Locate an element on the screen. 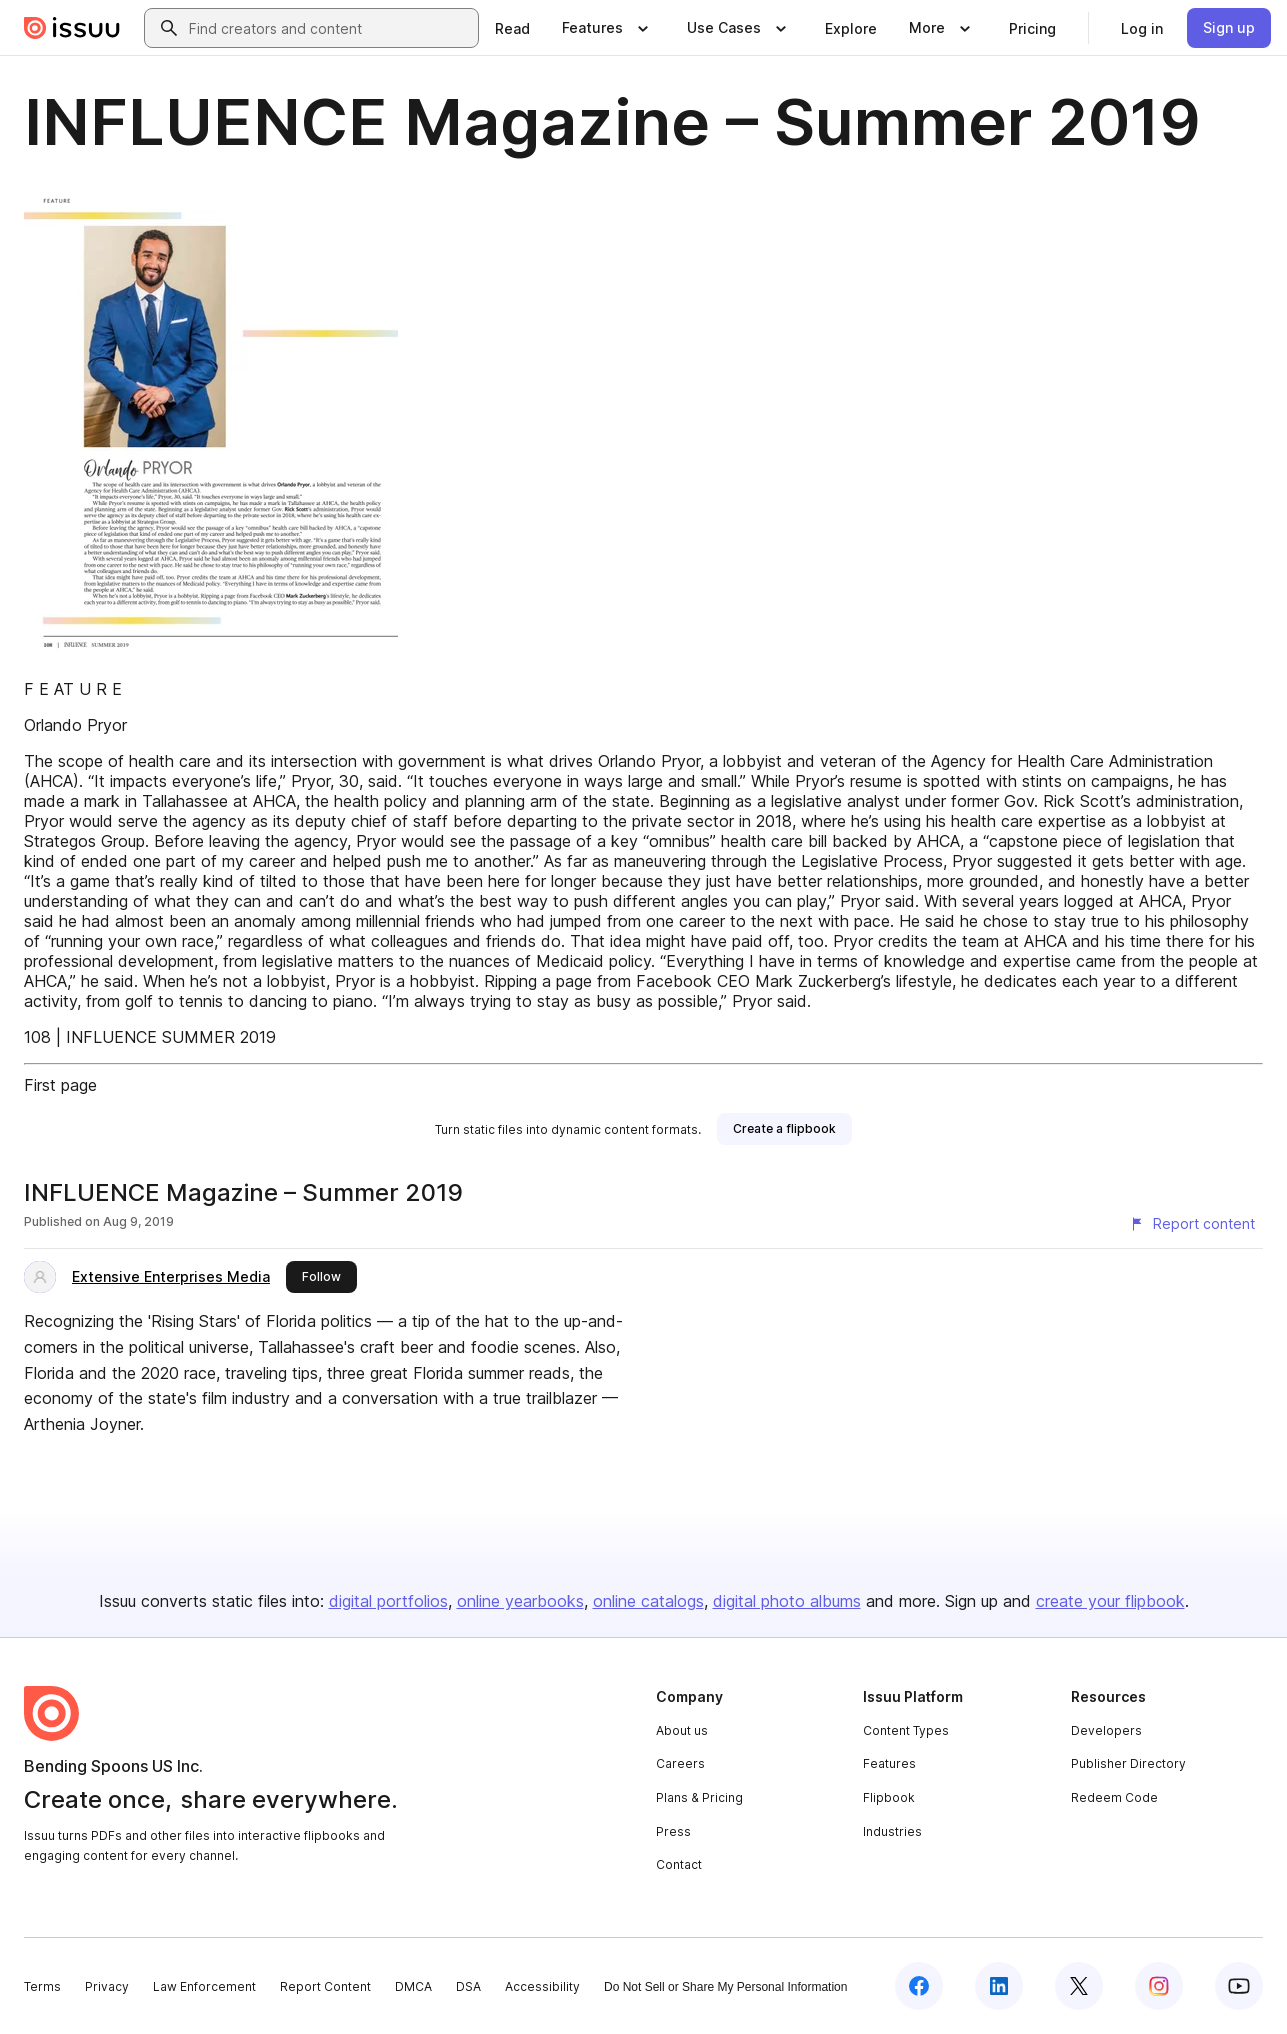 This screenshot has width=1287, height=2034. Industries is located at coordinates (892, 1831).